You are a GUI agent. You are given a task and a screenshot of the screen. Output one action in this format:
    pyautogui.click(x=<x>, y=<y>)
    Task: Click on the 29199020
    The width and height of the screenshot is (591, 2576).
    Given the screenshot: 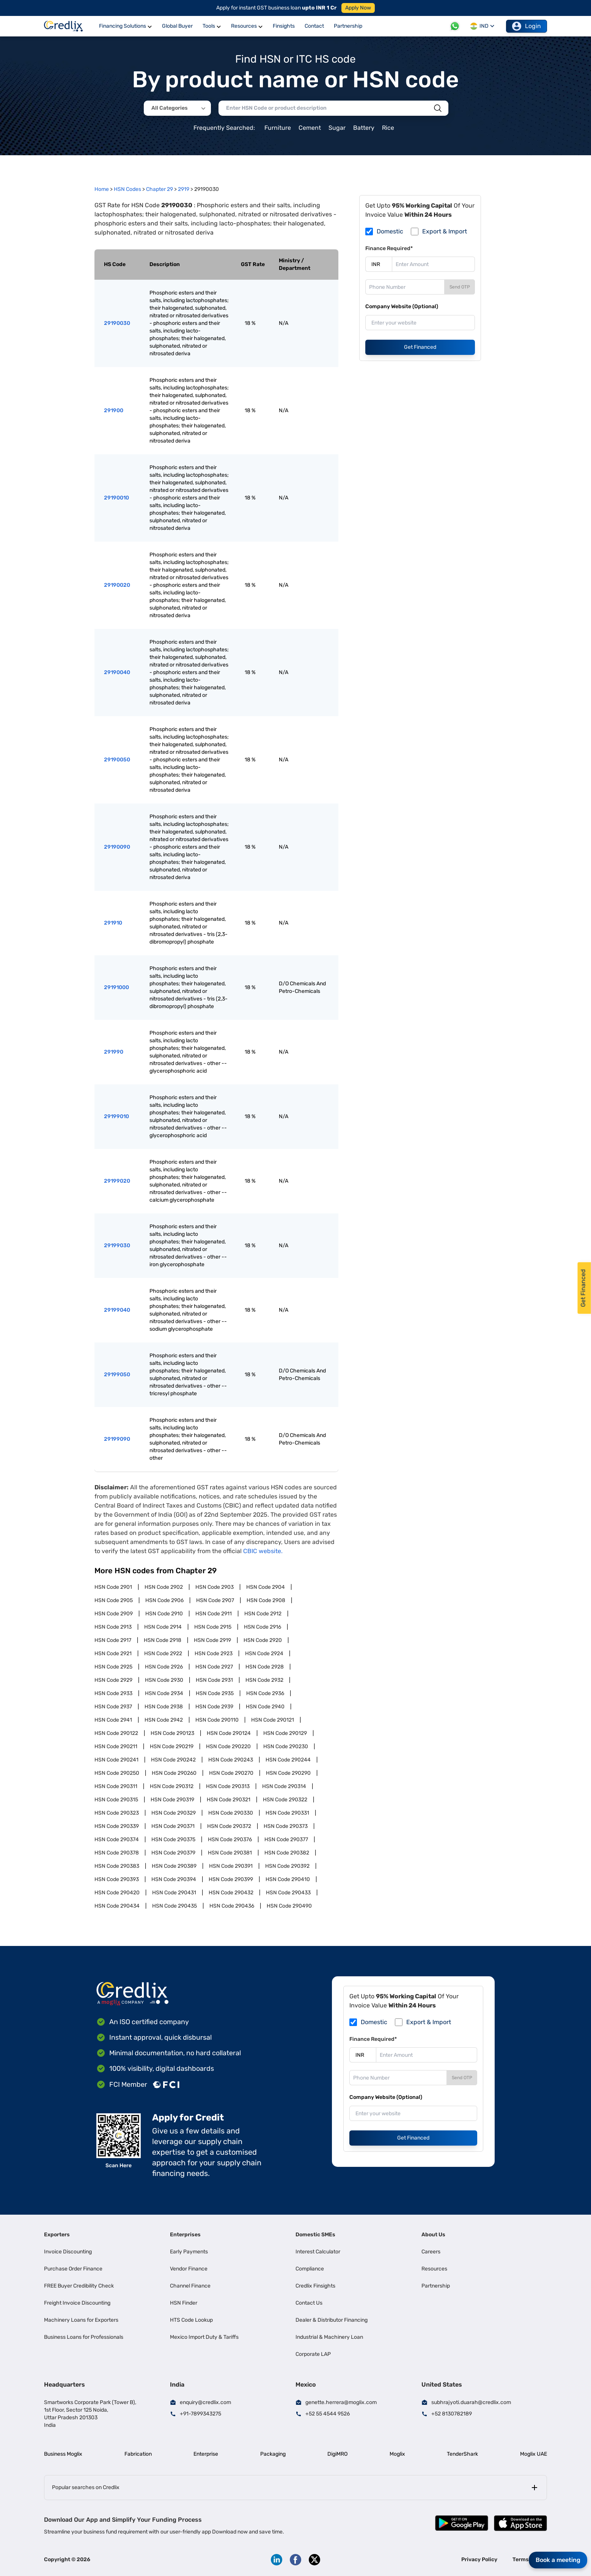 What is the action you would take?
    pyautogui.click(x=117, y=1181)
    